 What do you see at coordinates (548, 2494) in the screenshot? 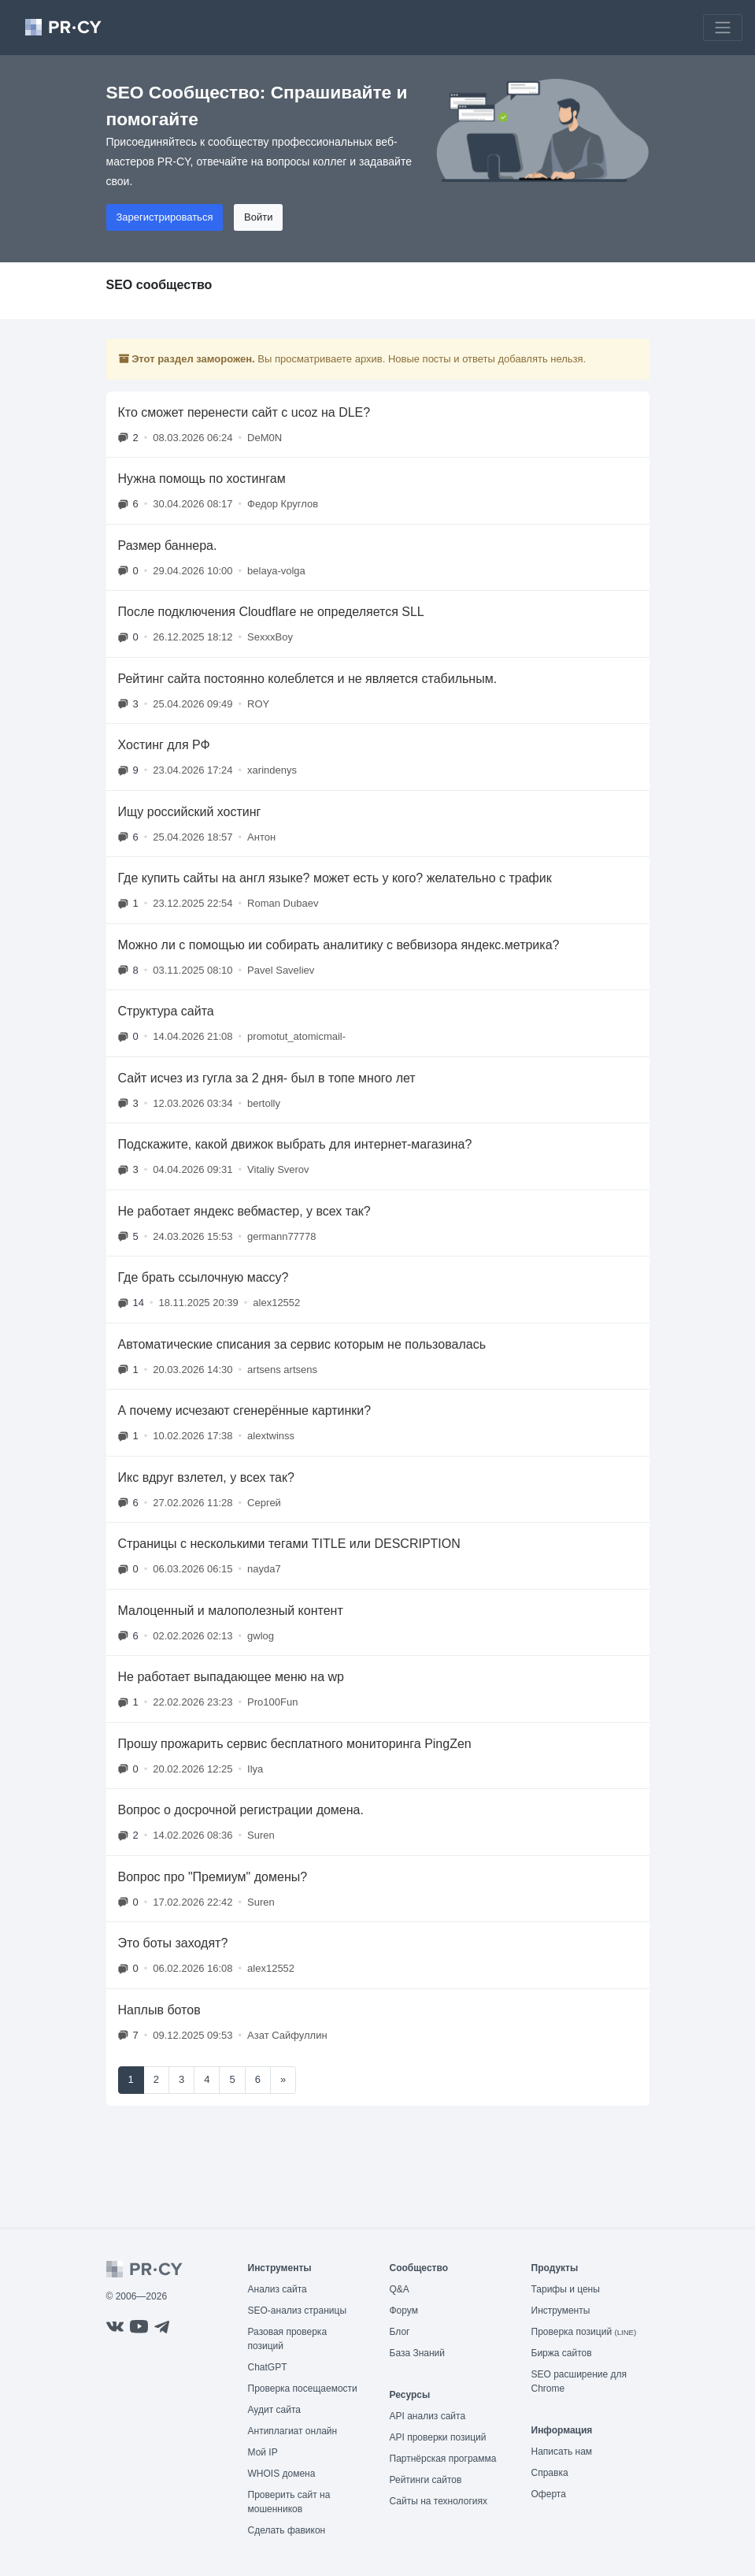
I see `Оферта` at bounding box center [548, 2494].